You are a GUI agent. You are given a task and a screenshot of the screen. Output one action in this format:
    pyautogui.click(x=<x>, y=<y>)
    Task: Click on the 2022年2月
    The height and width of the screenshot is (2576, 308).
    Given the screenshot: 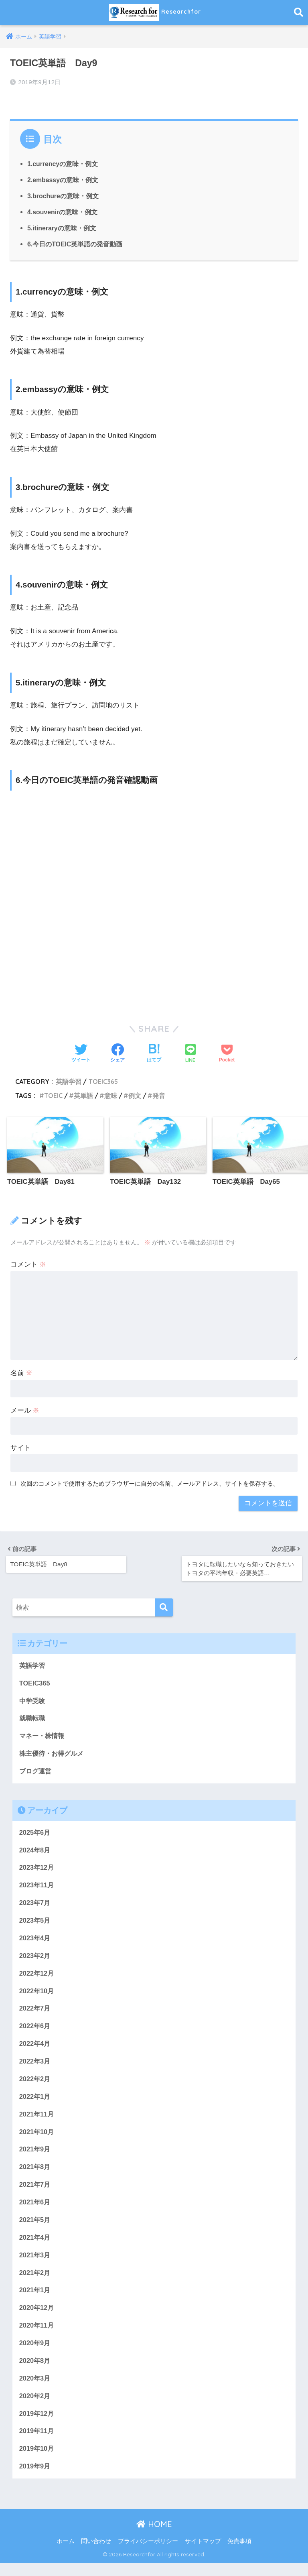 What is the action you would take?
    pyautogui.click(x=35, y=2084)
    